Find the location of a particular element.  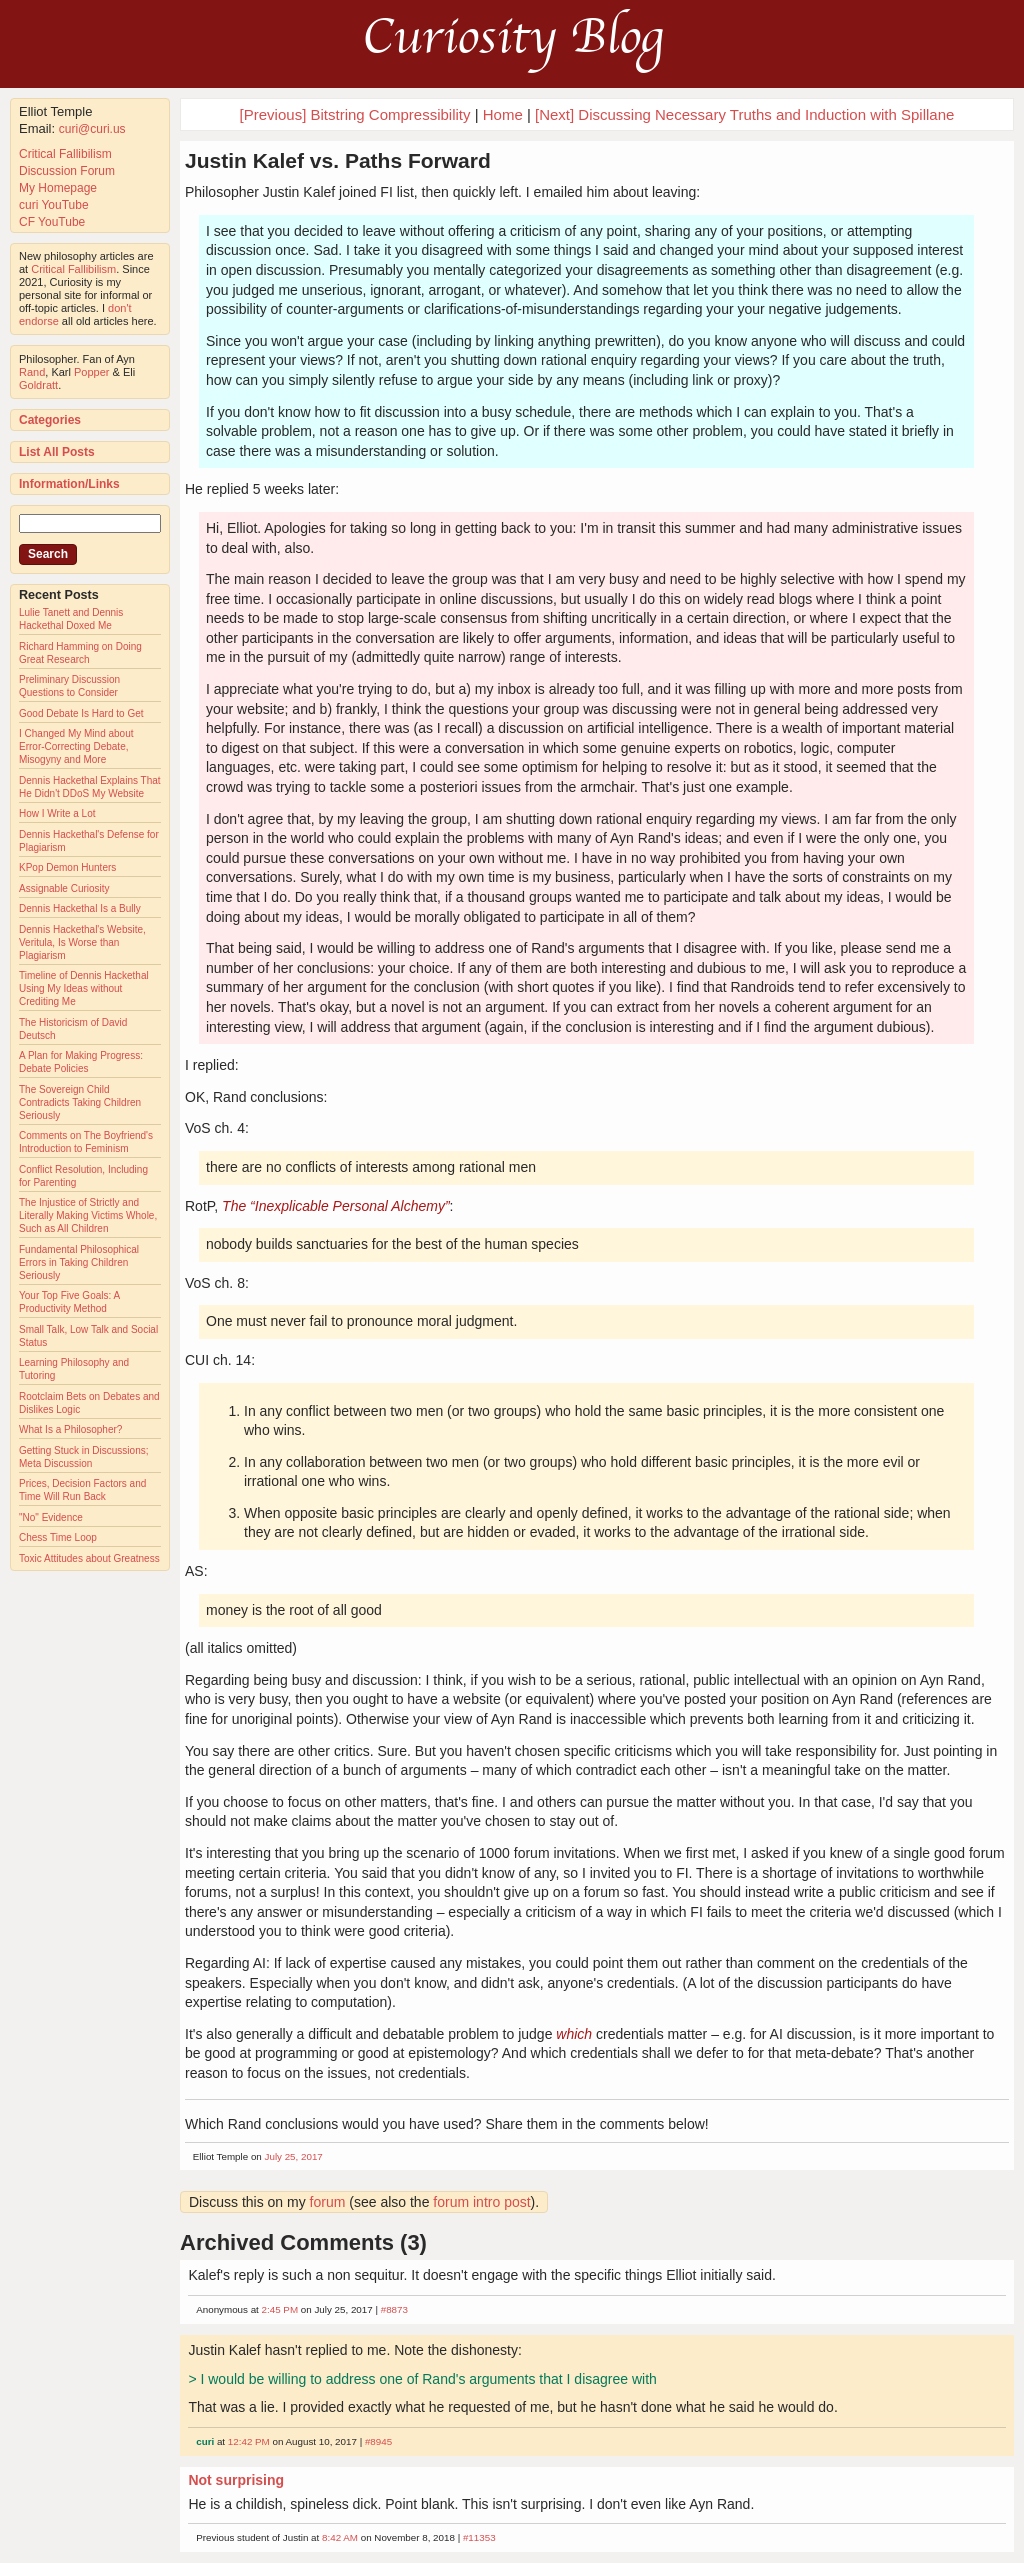

Discussion Forum is located at coordinates (67, 171).